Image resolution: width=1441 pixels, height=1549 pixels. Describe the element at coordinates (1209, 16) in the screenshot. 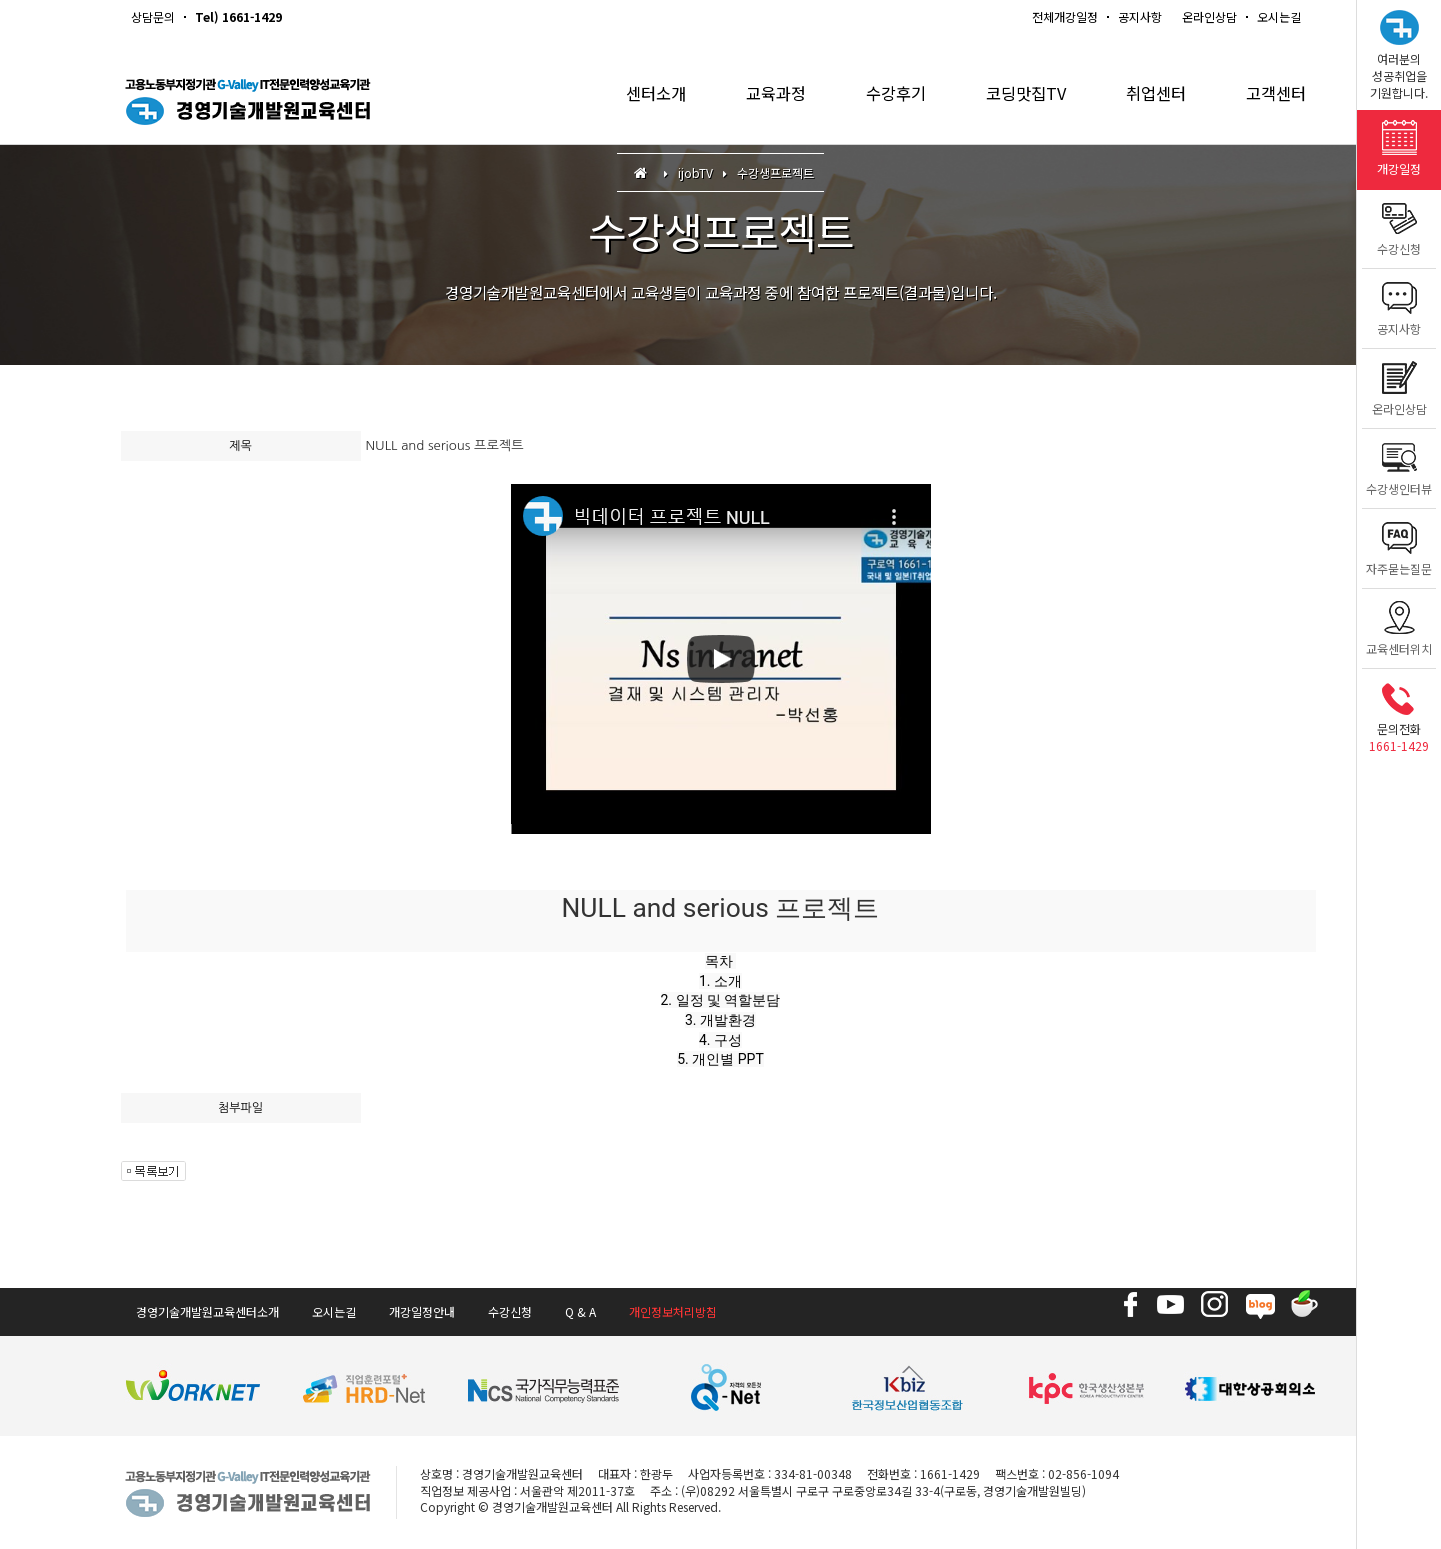

I see `온라인상담` at that location.